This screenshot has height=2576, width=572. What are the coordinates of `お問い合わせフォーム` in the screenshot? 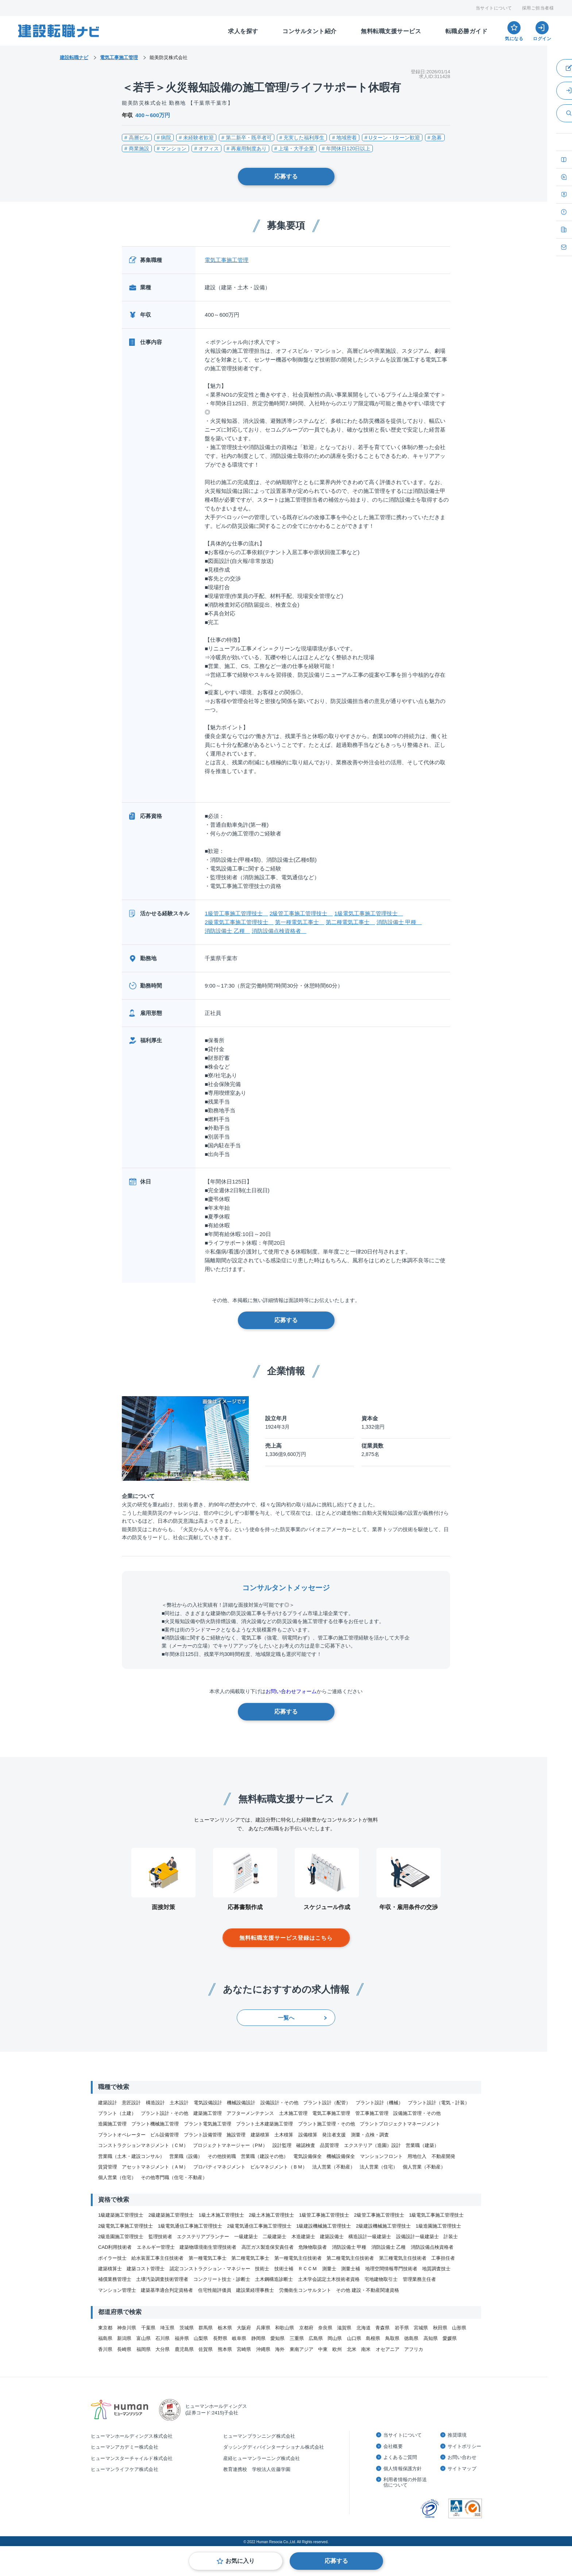 It's located at (291, 1691).